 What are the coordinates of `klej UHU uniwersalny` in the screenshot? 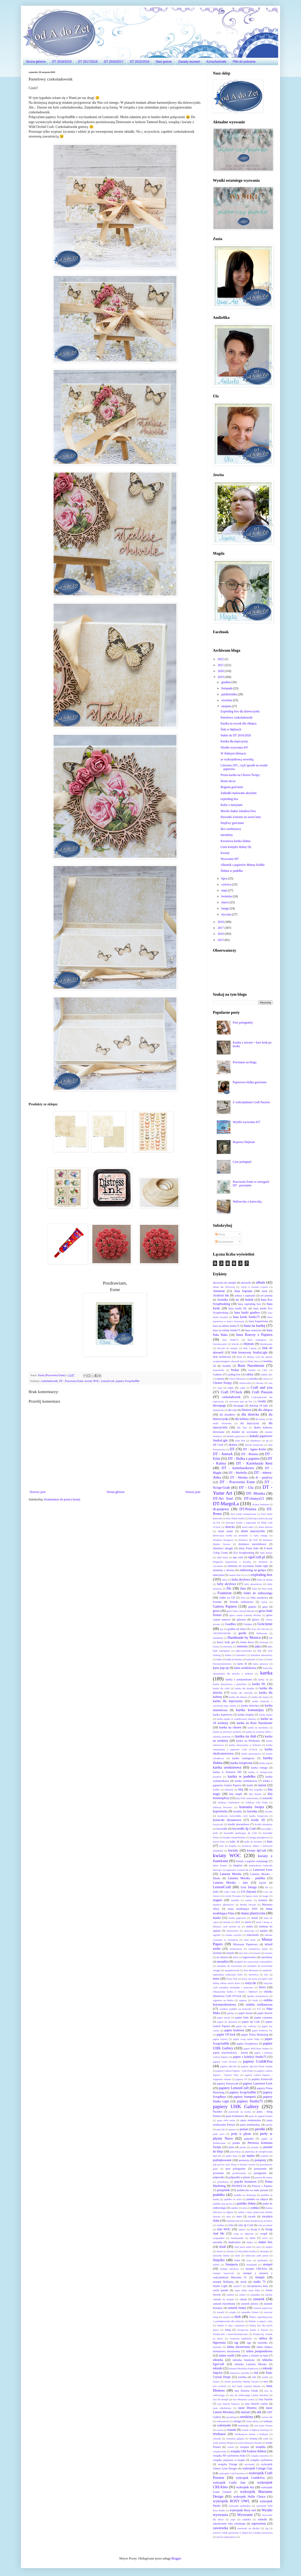 It's located at (247, 1798).